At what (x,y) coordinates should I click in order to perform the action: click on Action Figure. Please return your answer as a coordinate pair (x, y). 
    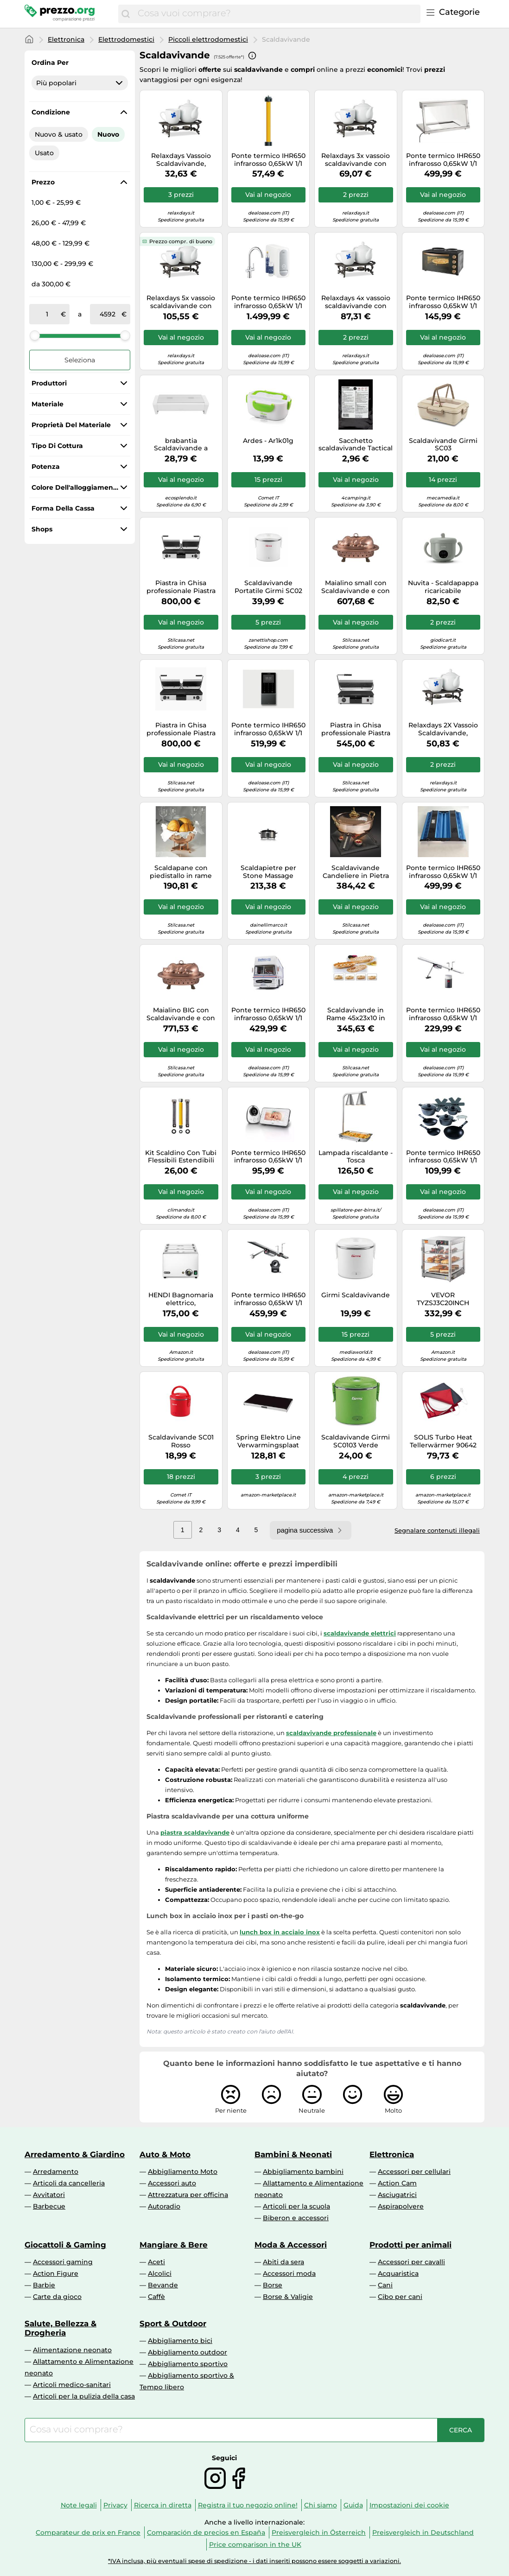
    Looking at the image, I should click on (55, 2273).